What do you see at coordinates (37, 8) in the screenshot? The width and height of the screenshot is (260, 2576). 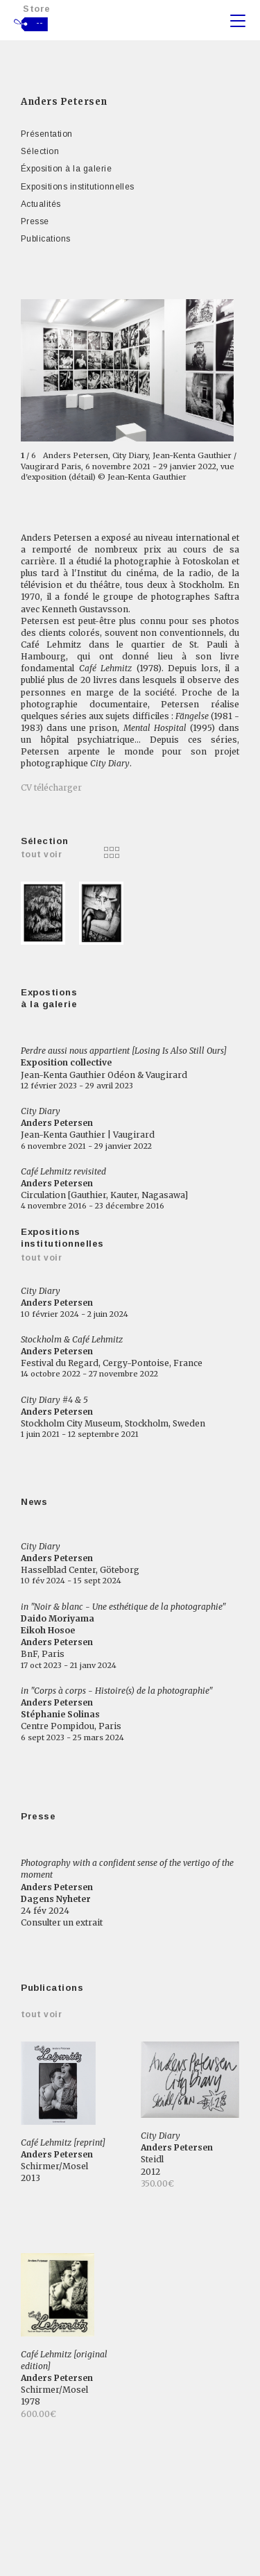 I see `Store` at bounding box center [37, 8].